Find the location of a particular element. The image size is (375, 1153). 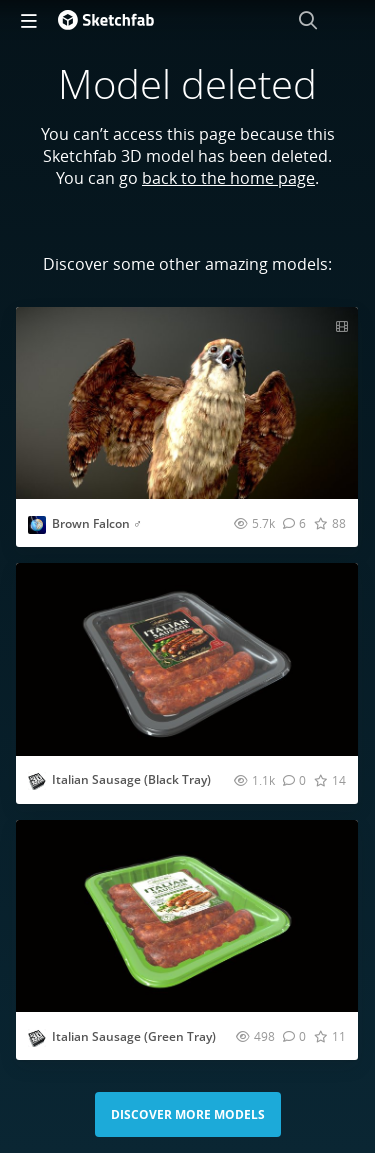

[Search] is located at coordinates (308, 20).